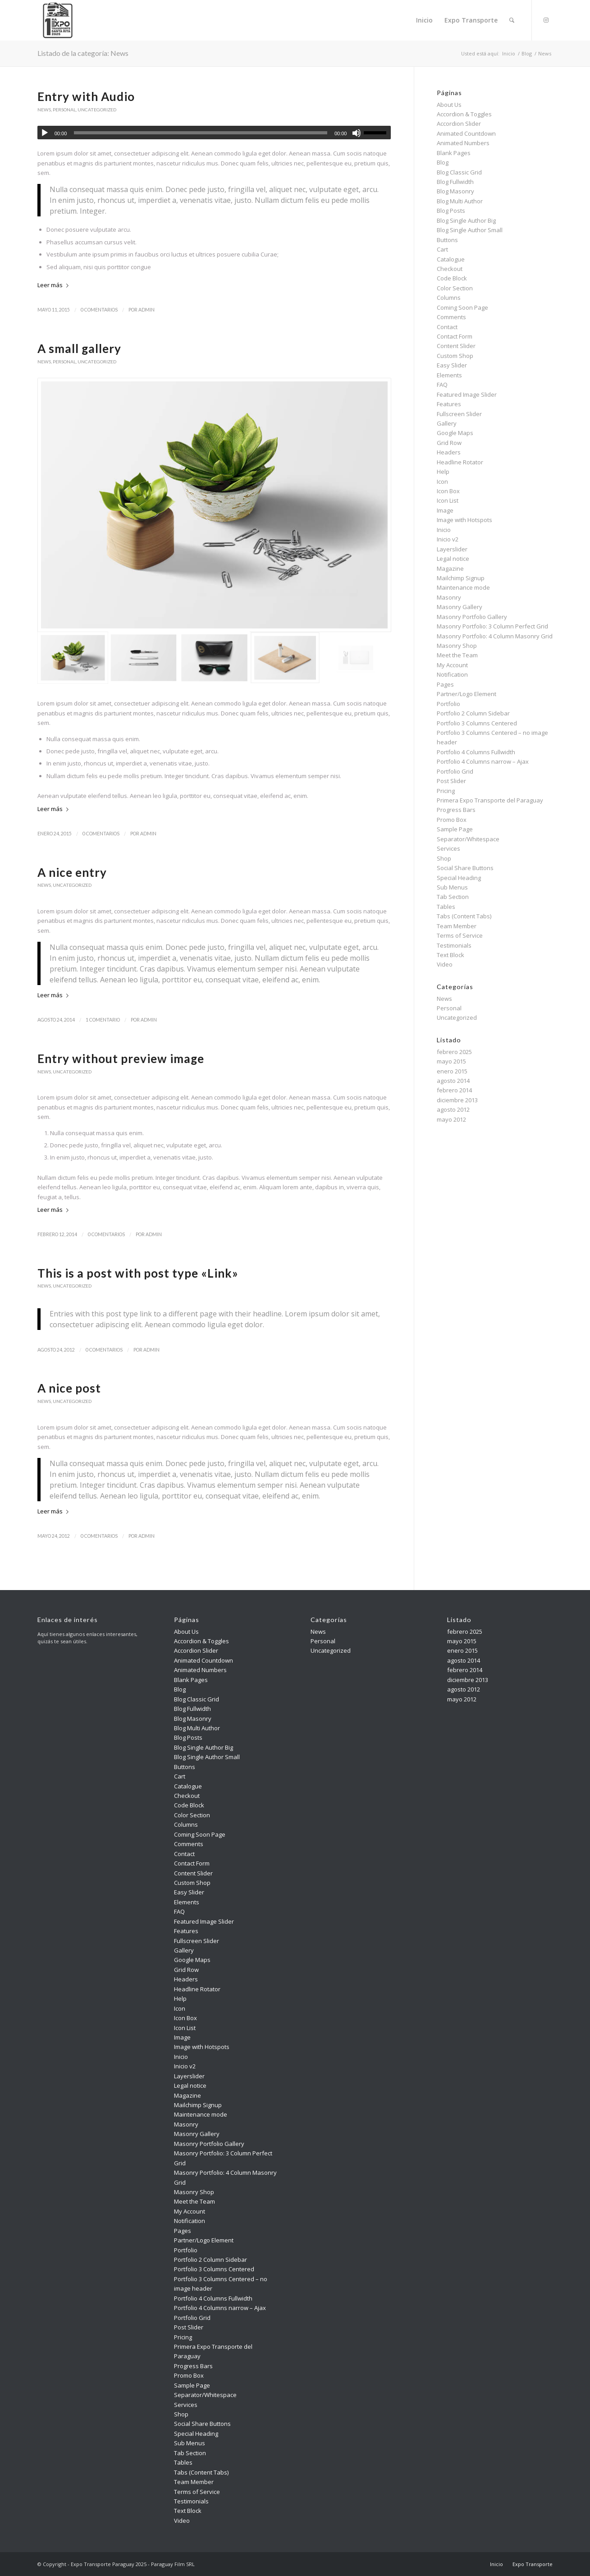 This screenshot has height=2576, width=590. Describe the element at coordinates (447, 240) in the screenshot. I see `Buttons` at that location.